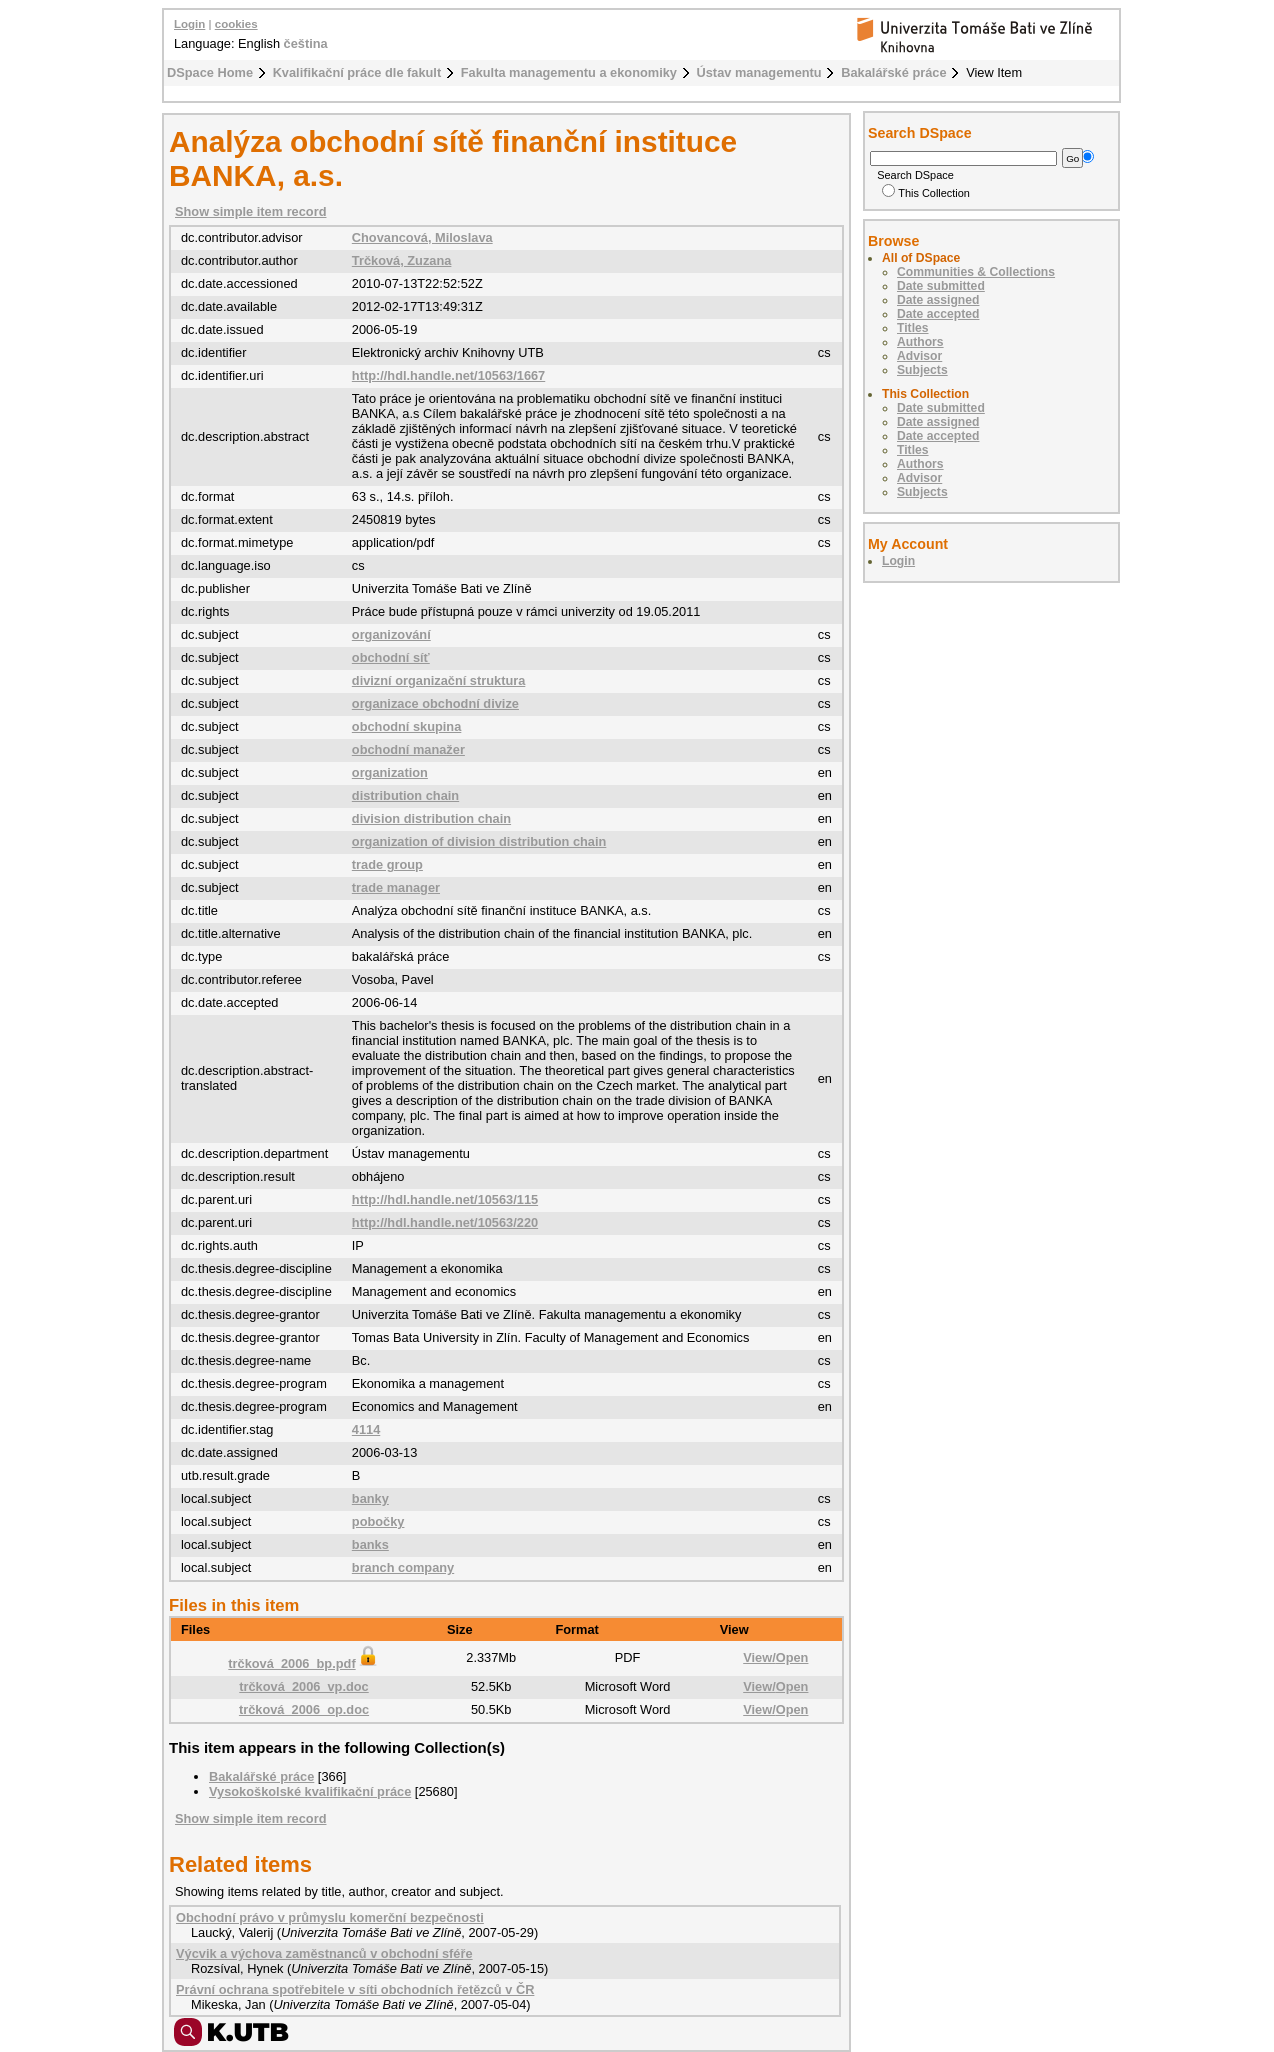 Image resolution: width=1274 pixels, height=2052 pixels. Describe the element at coordinates (922, 370) in the screenshot. I see `Subjects` at that location.